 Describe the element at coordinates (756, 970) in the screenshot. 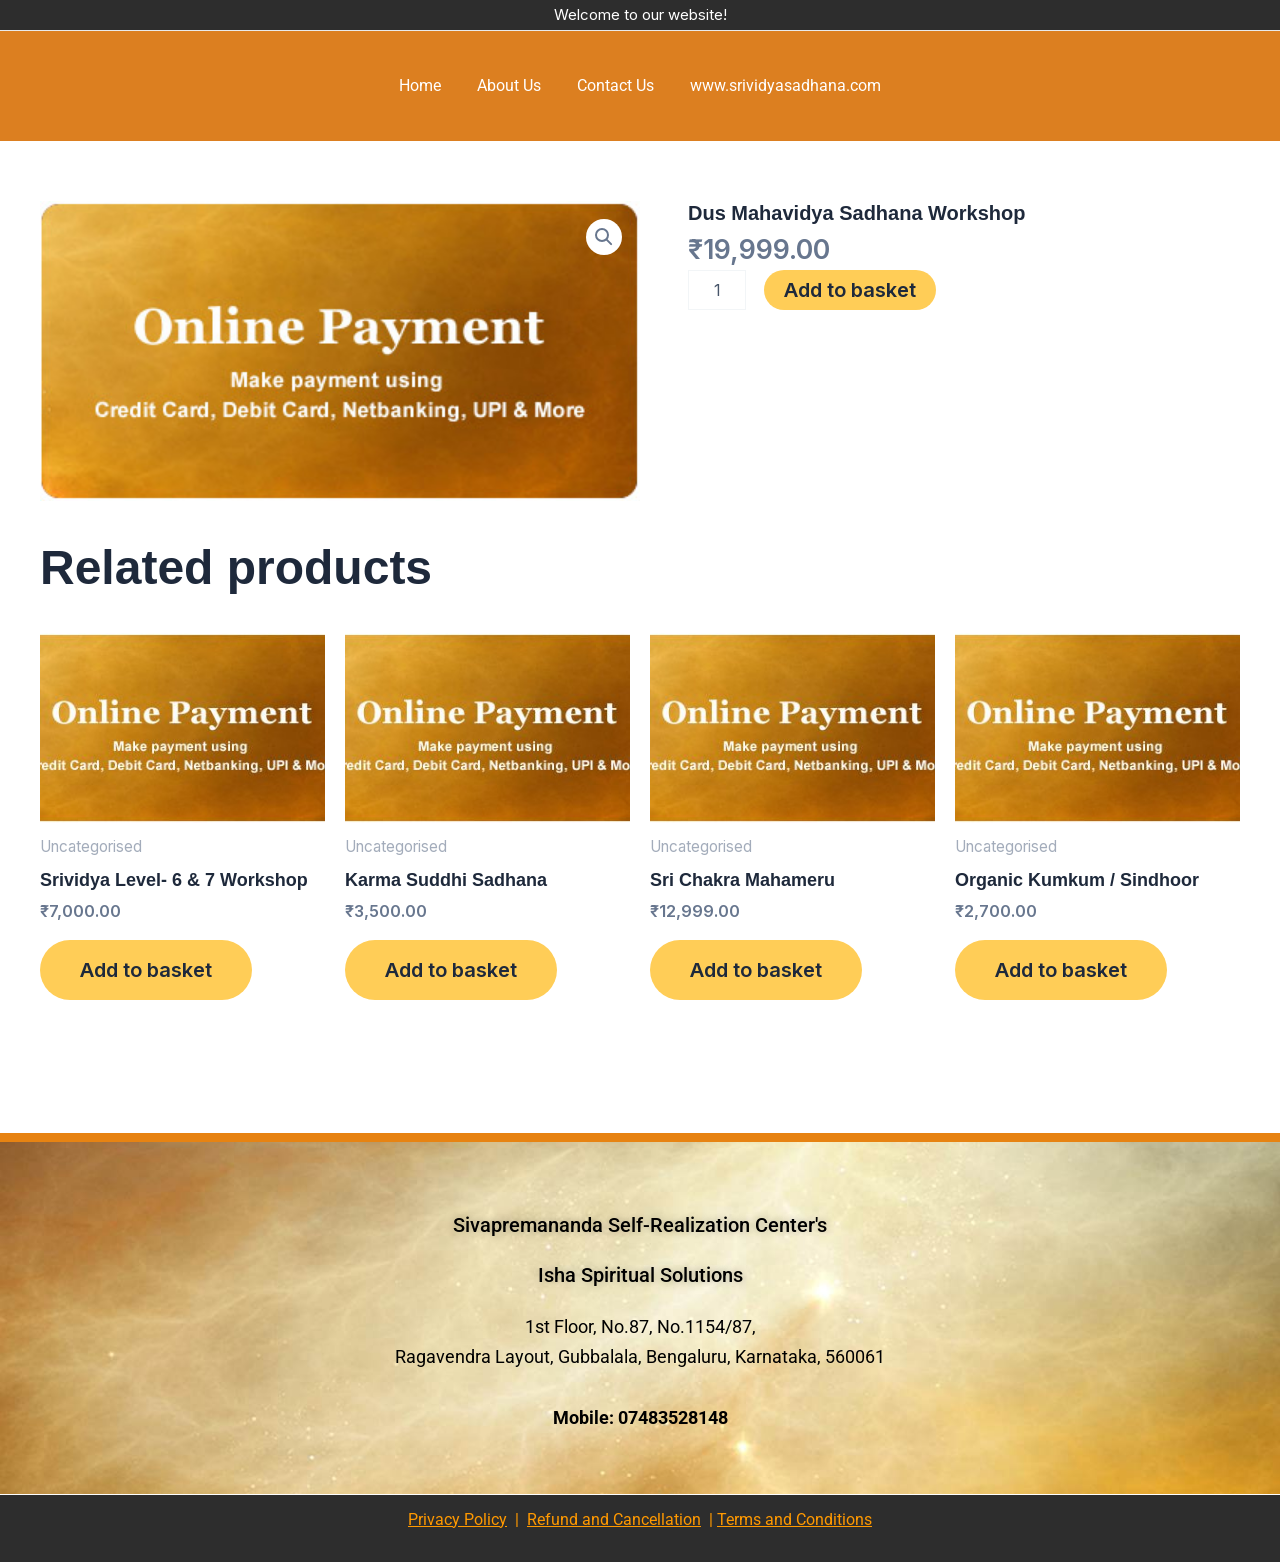

I see `Add to basket [Add to basket: “Sri Chakra Mahameru”]` at that location.